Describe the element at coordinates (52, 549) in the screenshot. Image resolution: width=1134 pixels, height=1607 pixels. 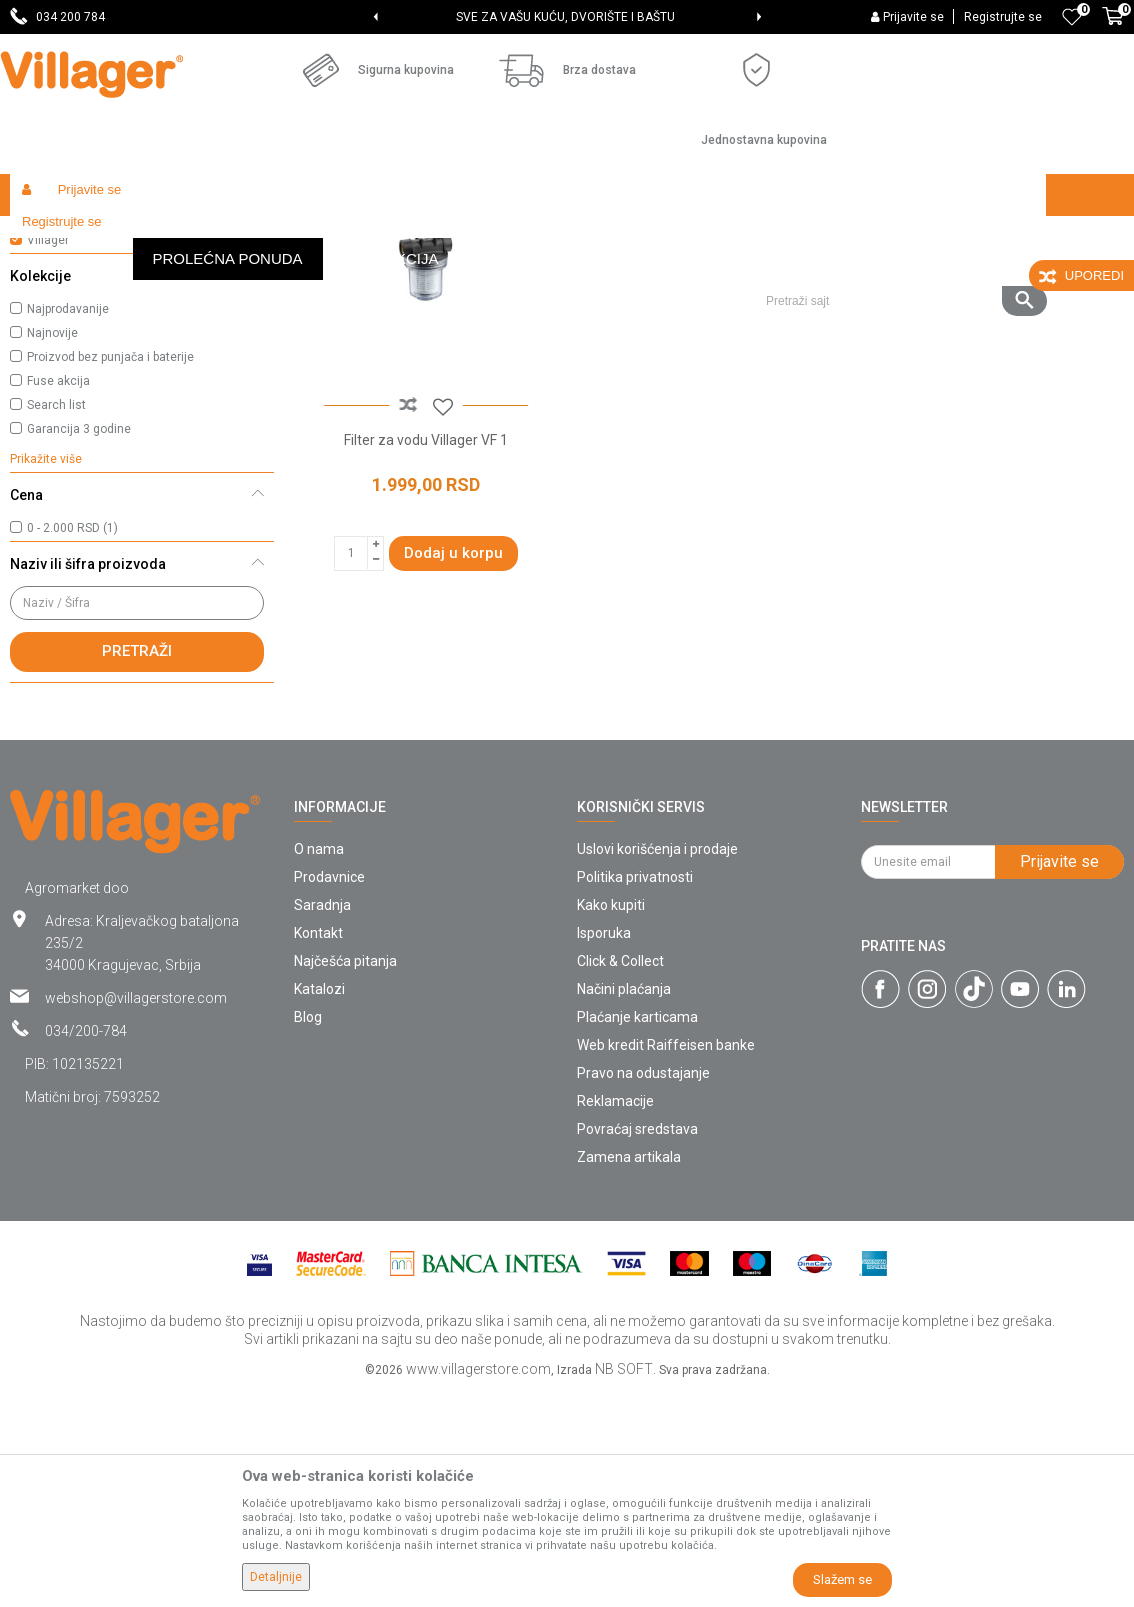
I see `Najnovije` at that location.